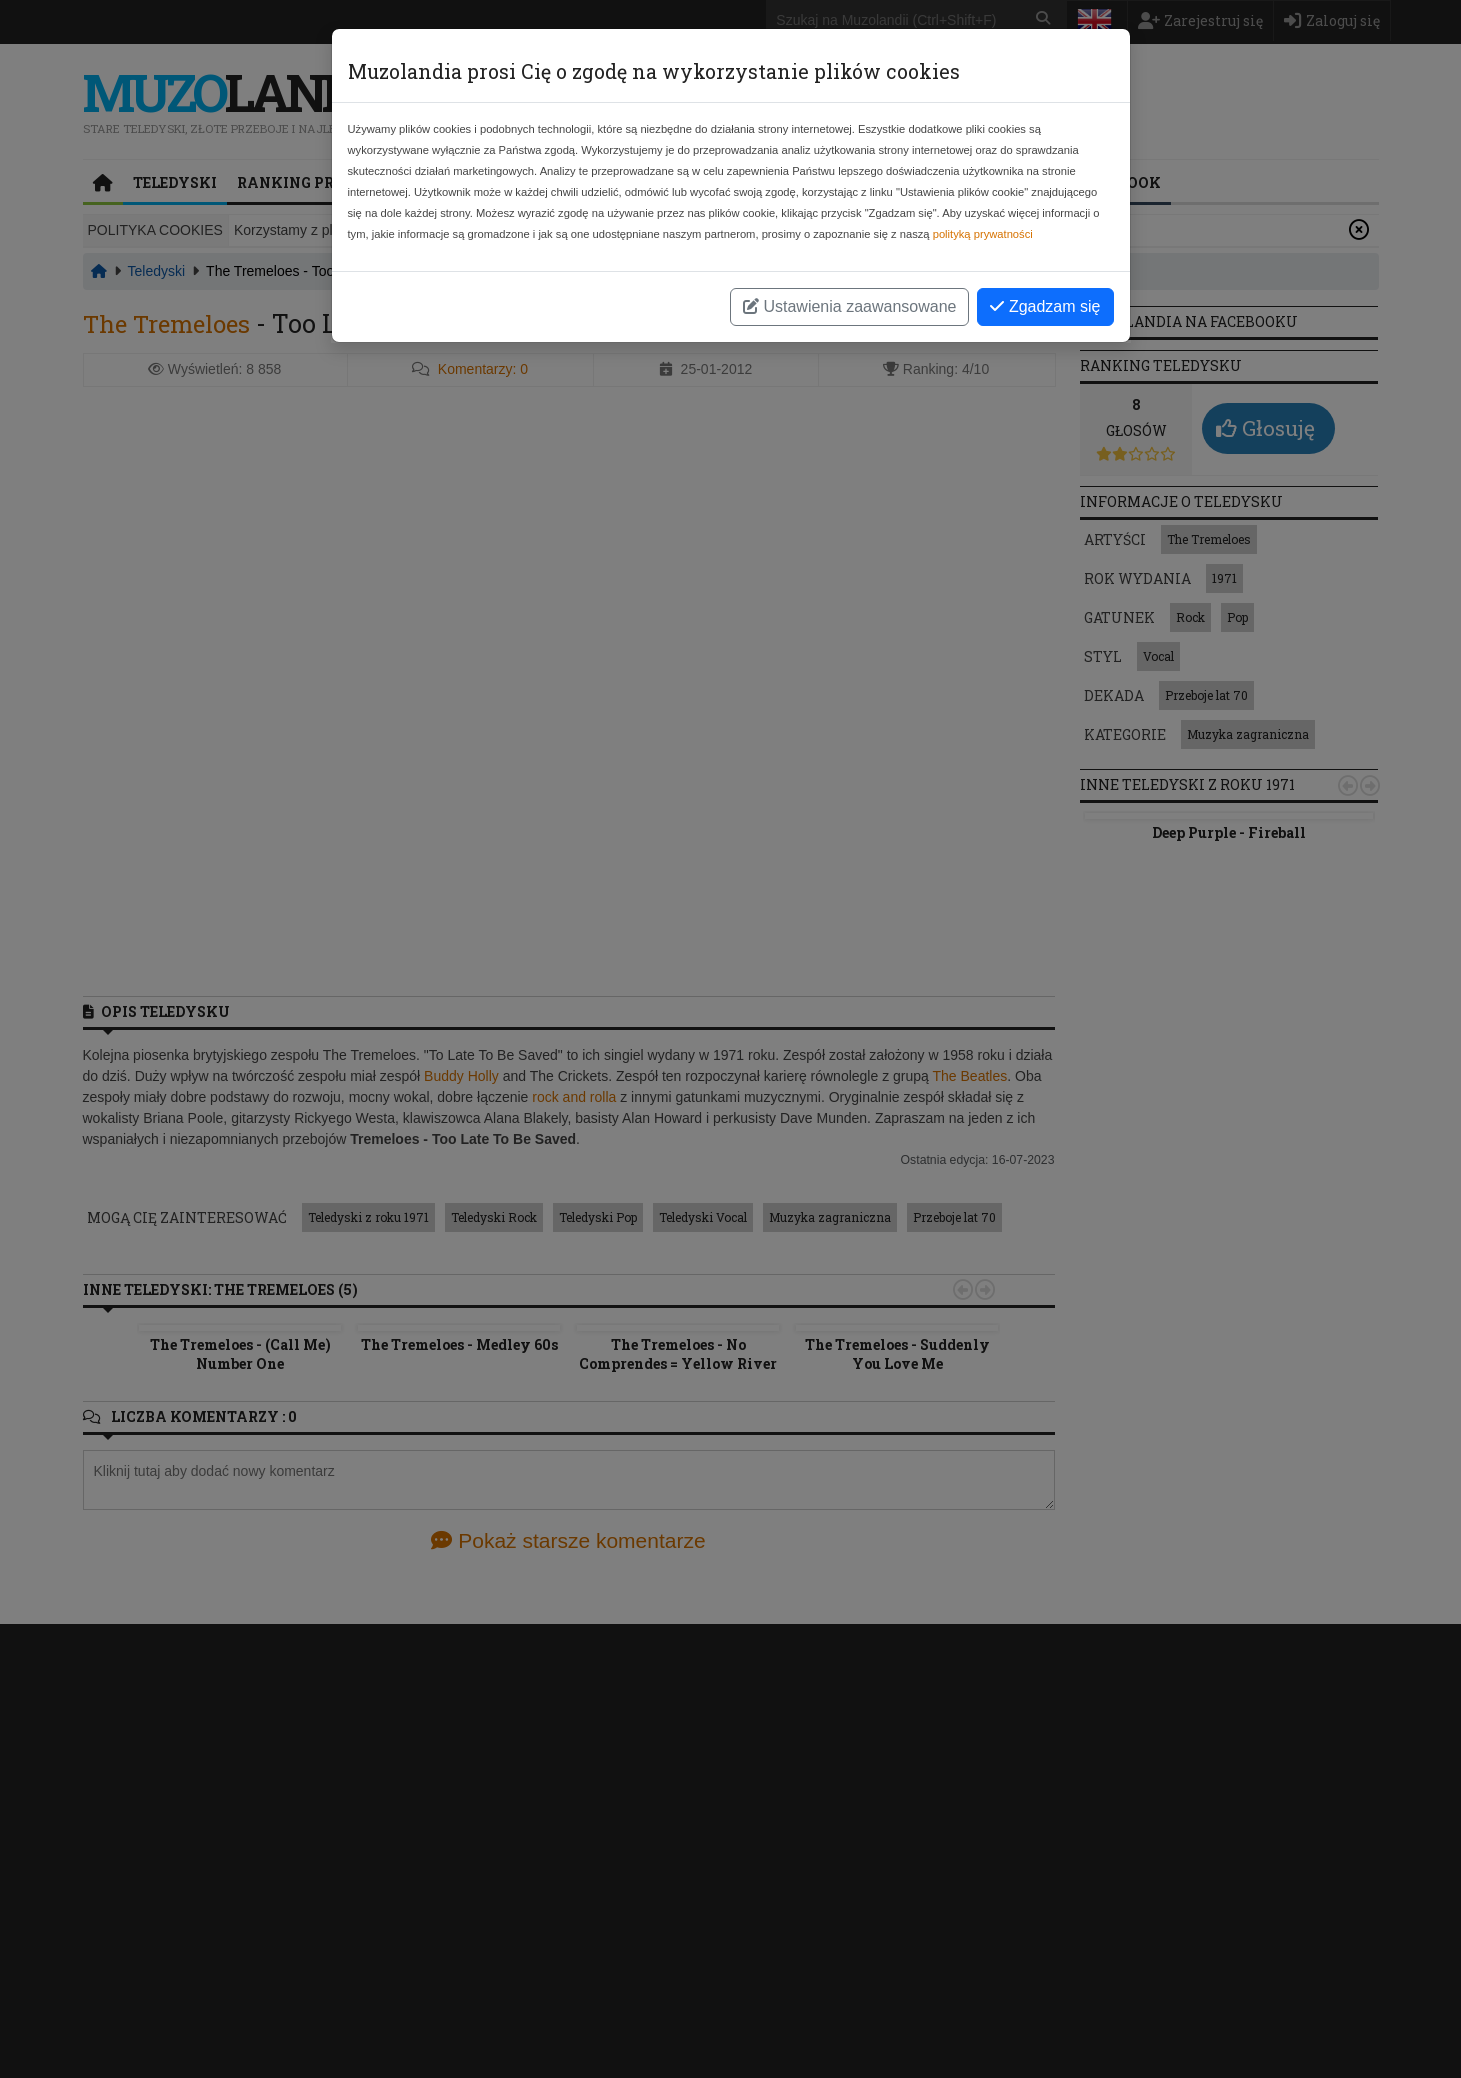  Describe the element at coordinates (983, 234) in the screenshot. I see `polityką prywatności` at that location.